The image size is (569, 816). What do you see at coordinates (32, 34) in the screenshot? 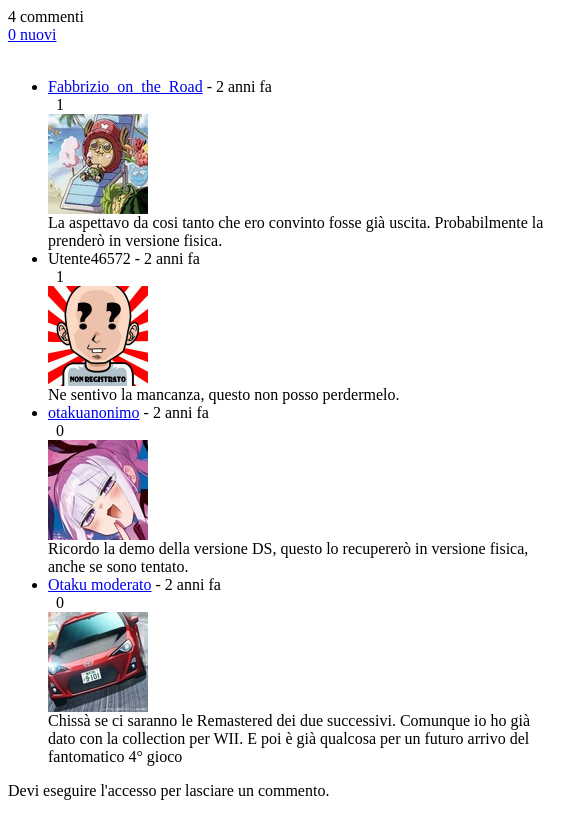
I see `0 nuovi` at bounding box center [32, 34].